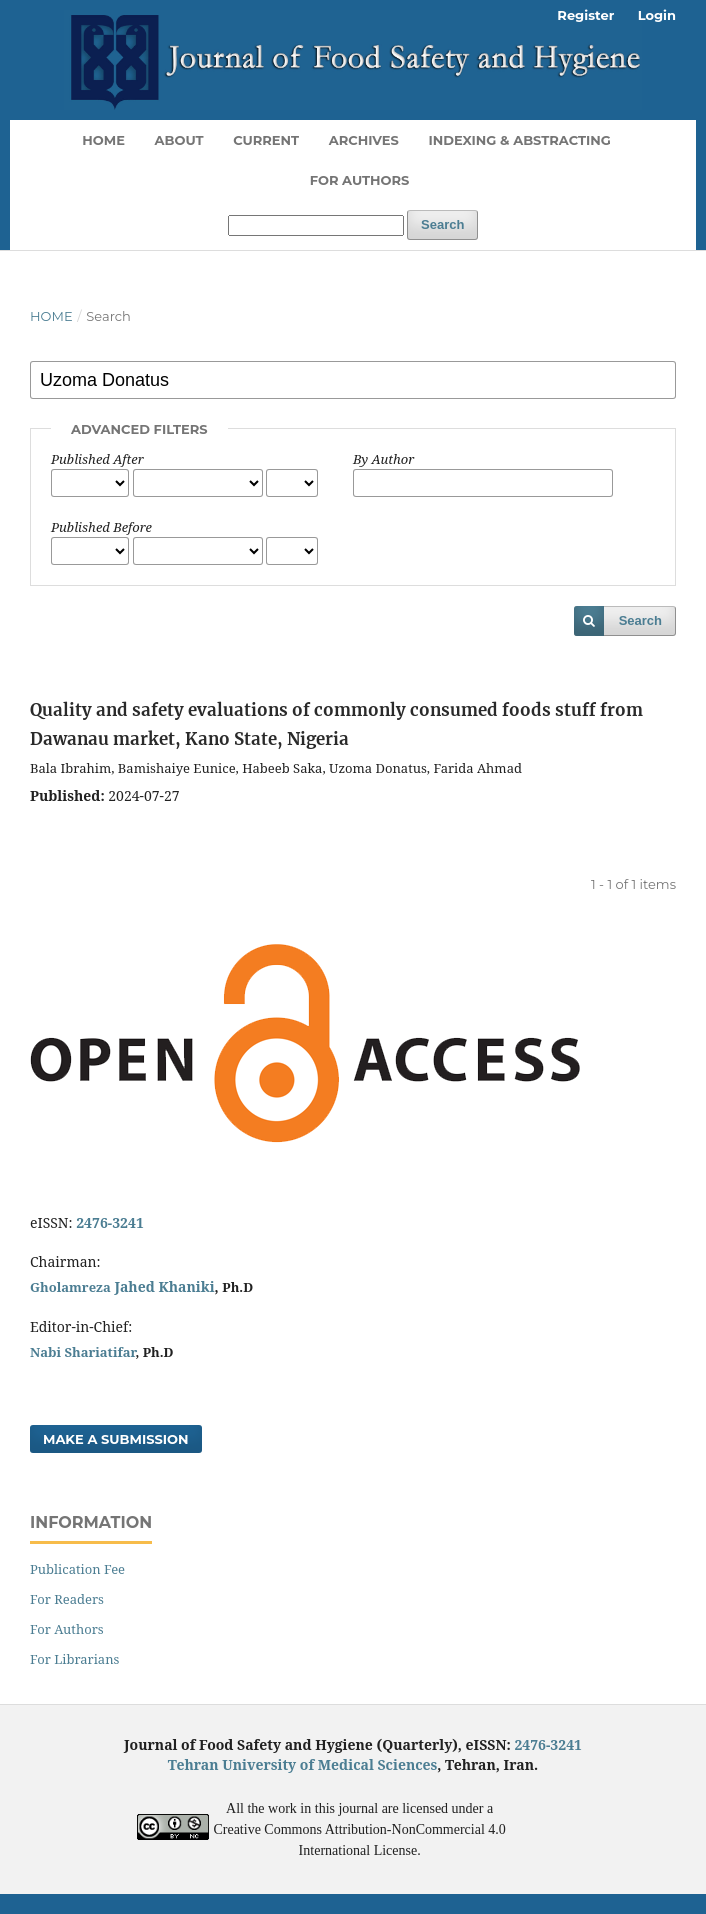 Image resolution: width=706 pixels, height=1914 pixels. What do you see at coordinates (519, 140) in the screenshot?
I see `Indexing & Abstracting` at bounding box center [519, 140].